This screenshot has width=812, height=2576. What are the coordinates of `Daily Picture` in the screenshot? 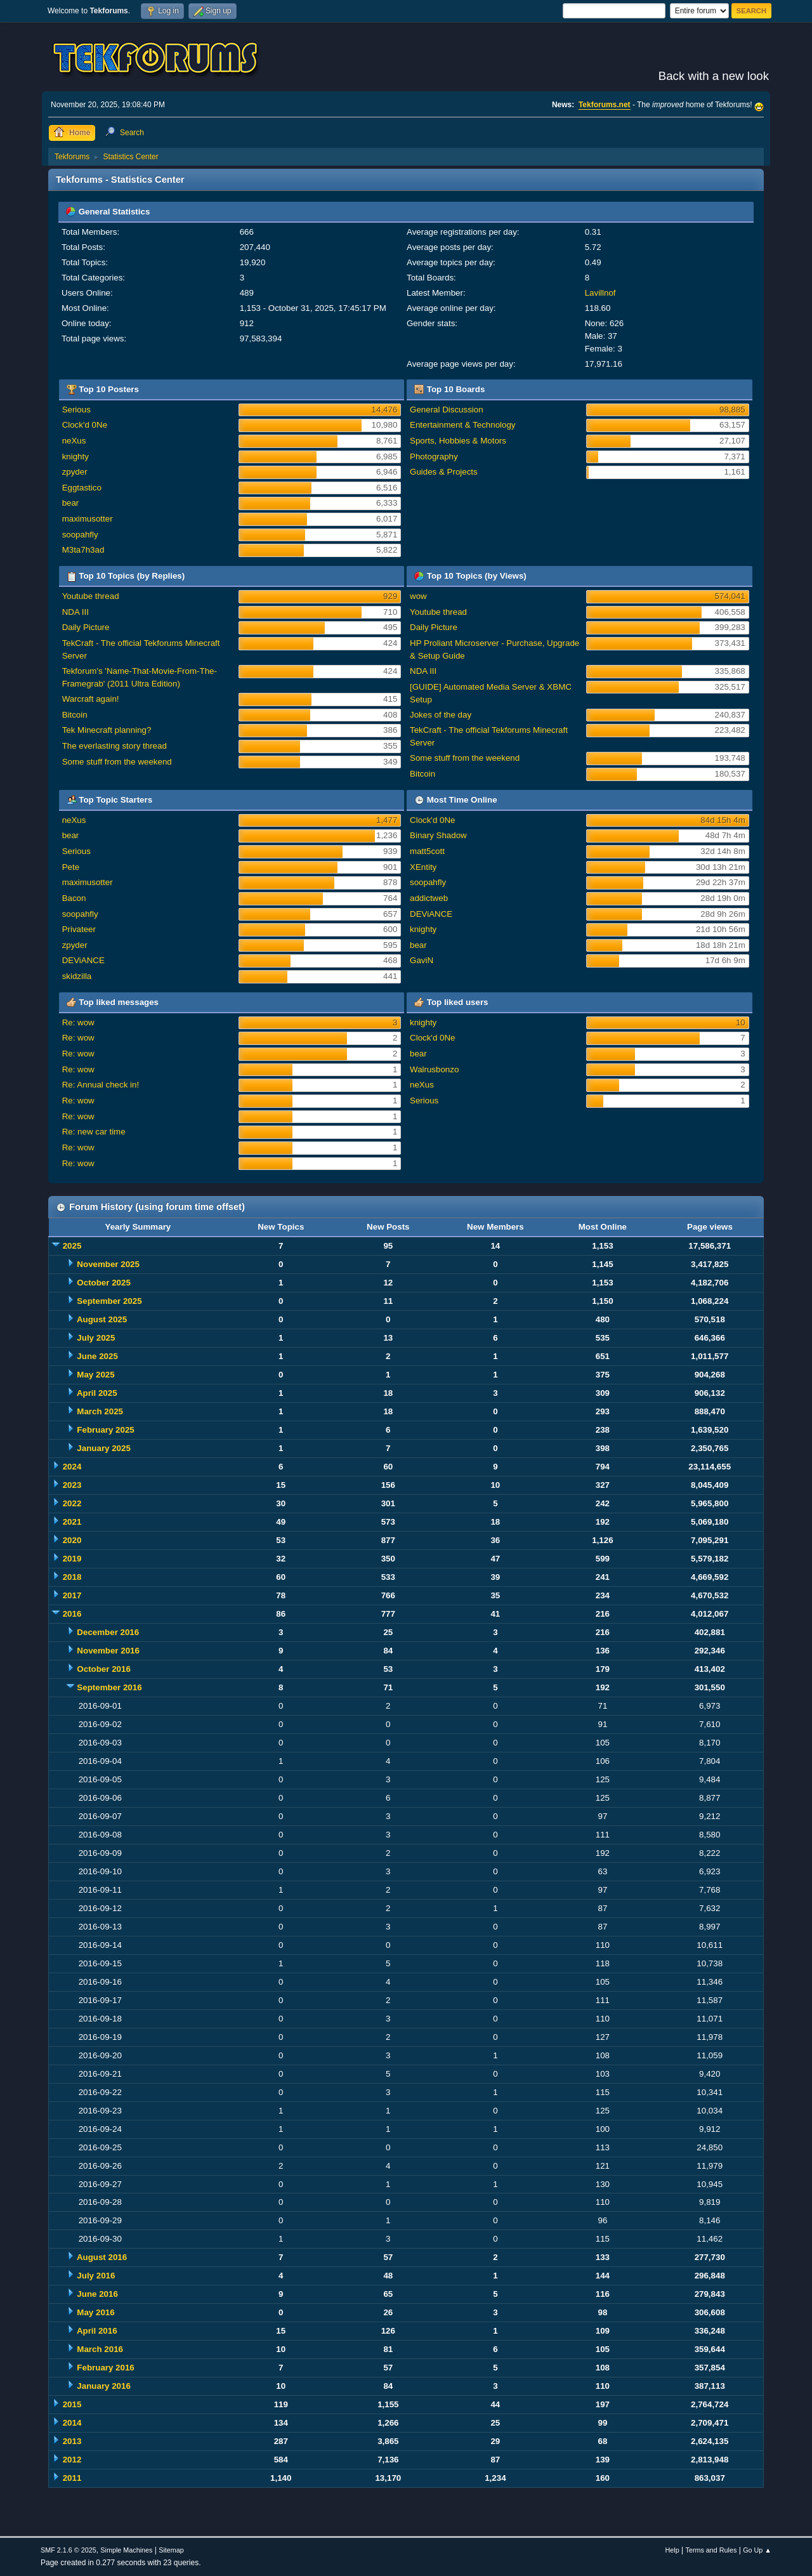 It's located at (86, 627).